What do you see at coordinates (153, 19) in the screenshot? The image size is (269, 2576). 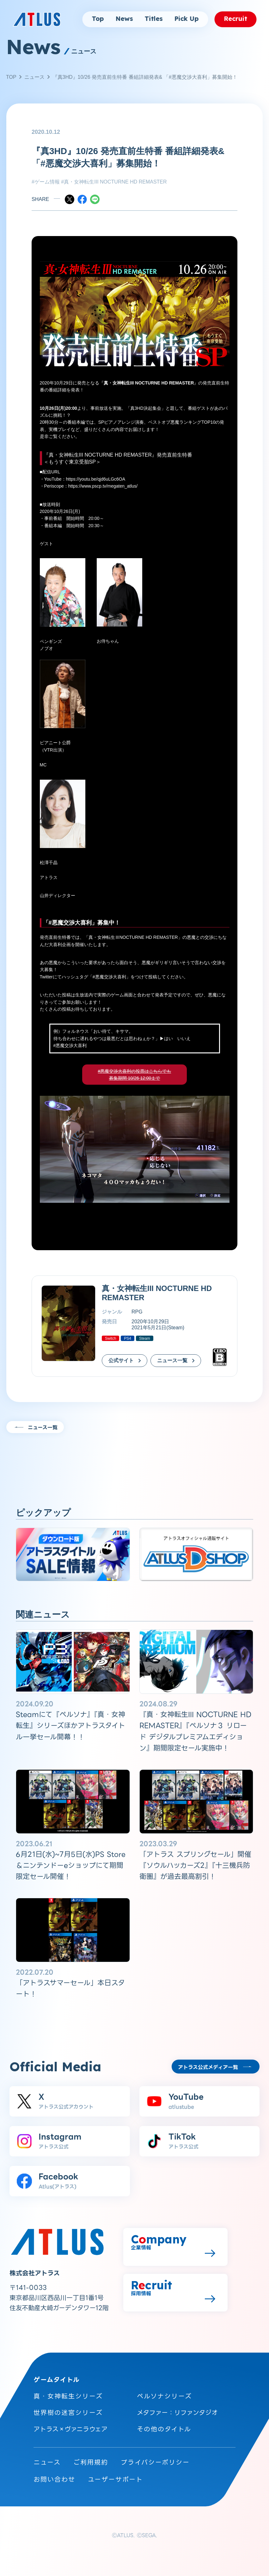 I see `Titles` at bounding box center [153, 19].